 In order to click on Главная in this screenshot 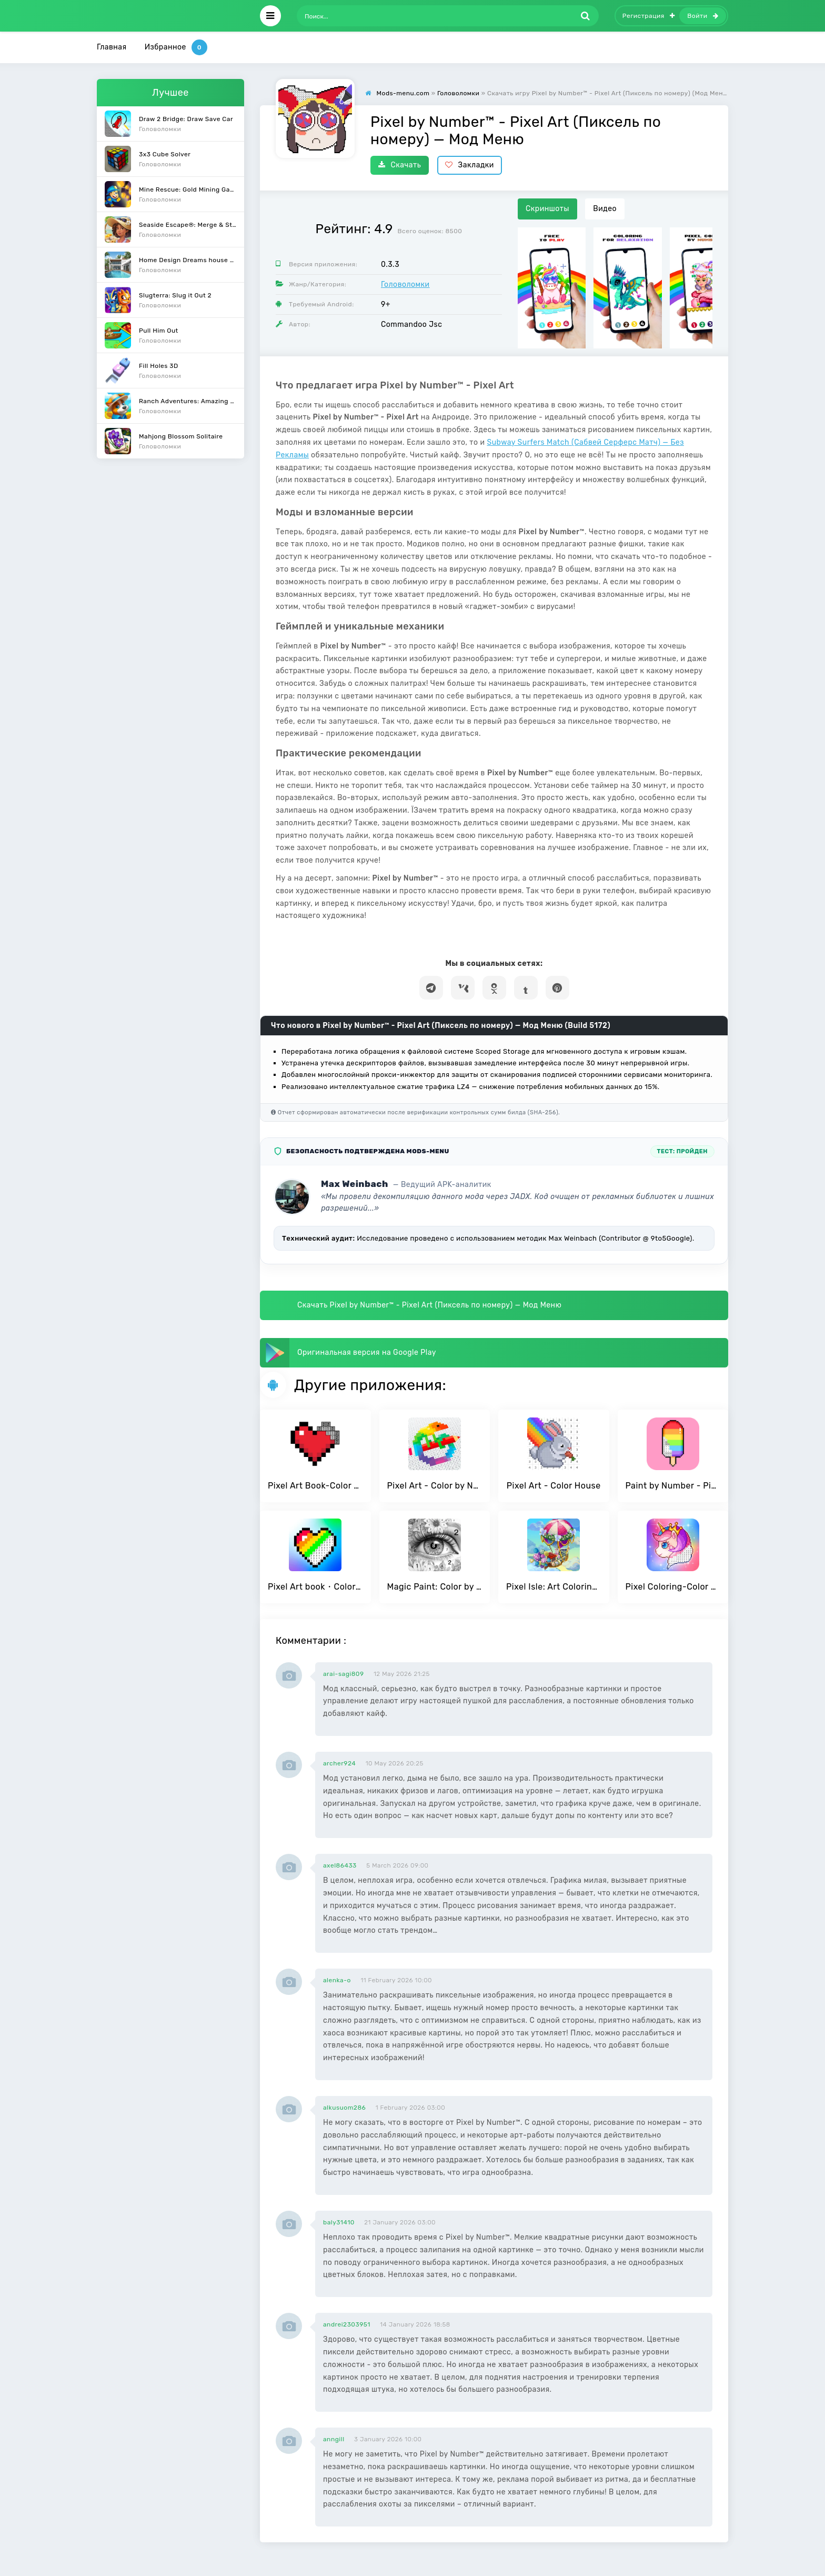, I will do `click(112, 47)`.